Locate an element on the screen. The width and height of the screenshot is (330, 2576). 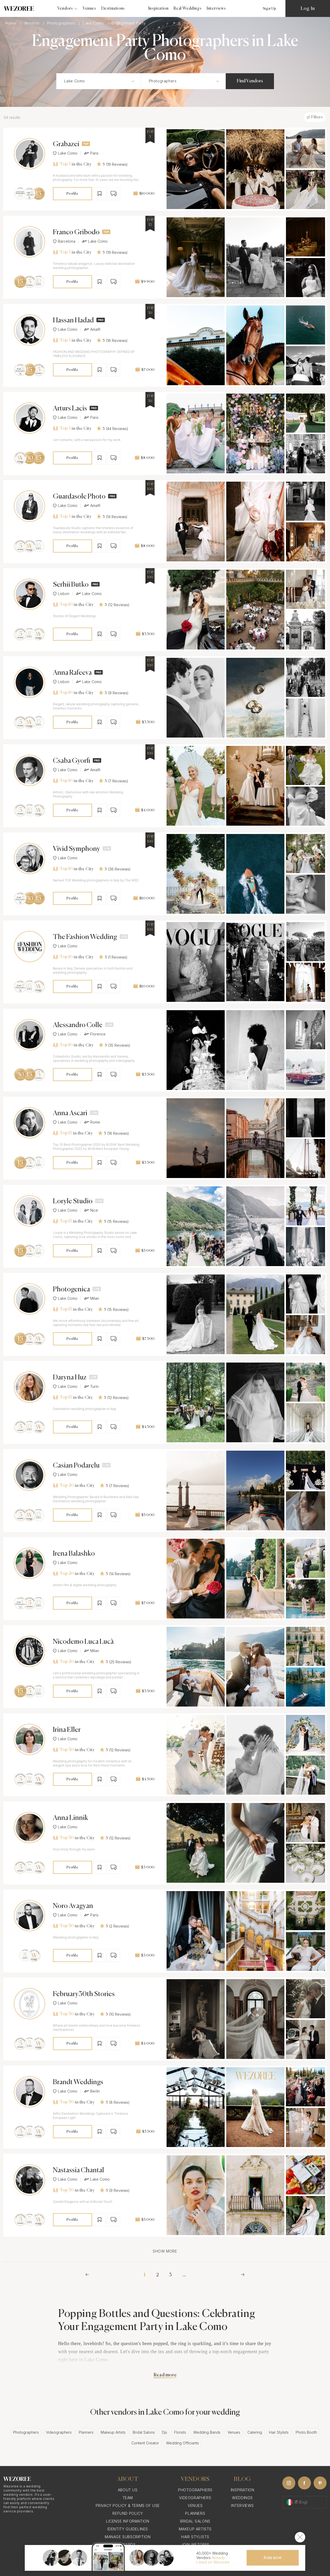
Top 20 is located at coordinates (63, 1485).